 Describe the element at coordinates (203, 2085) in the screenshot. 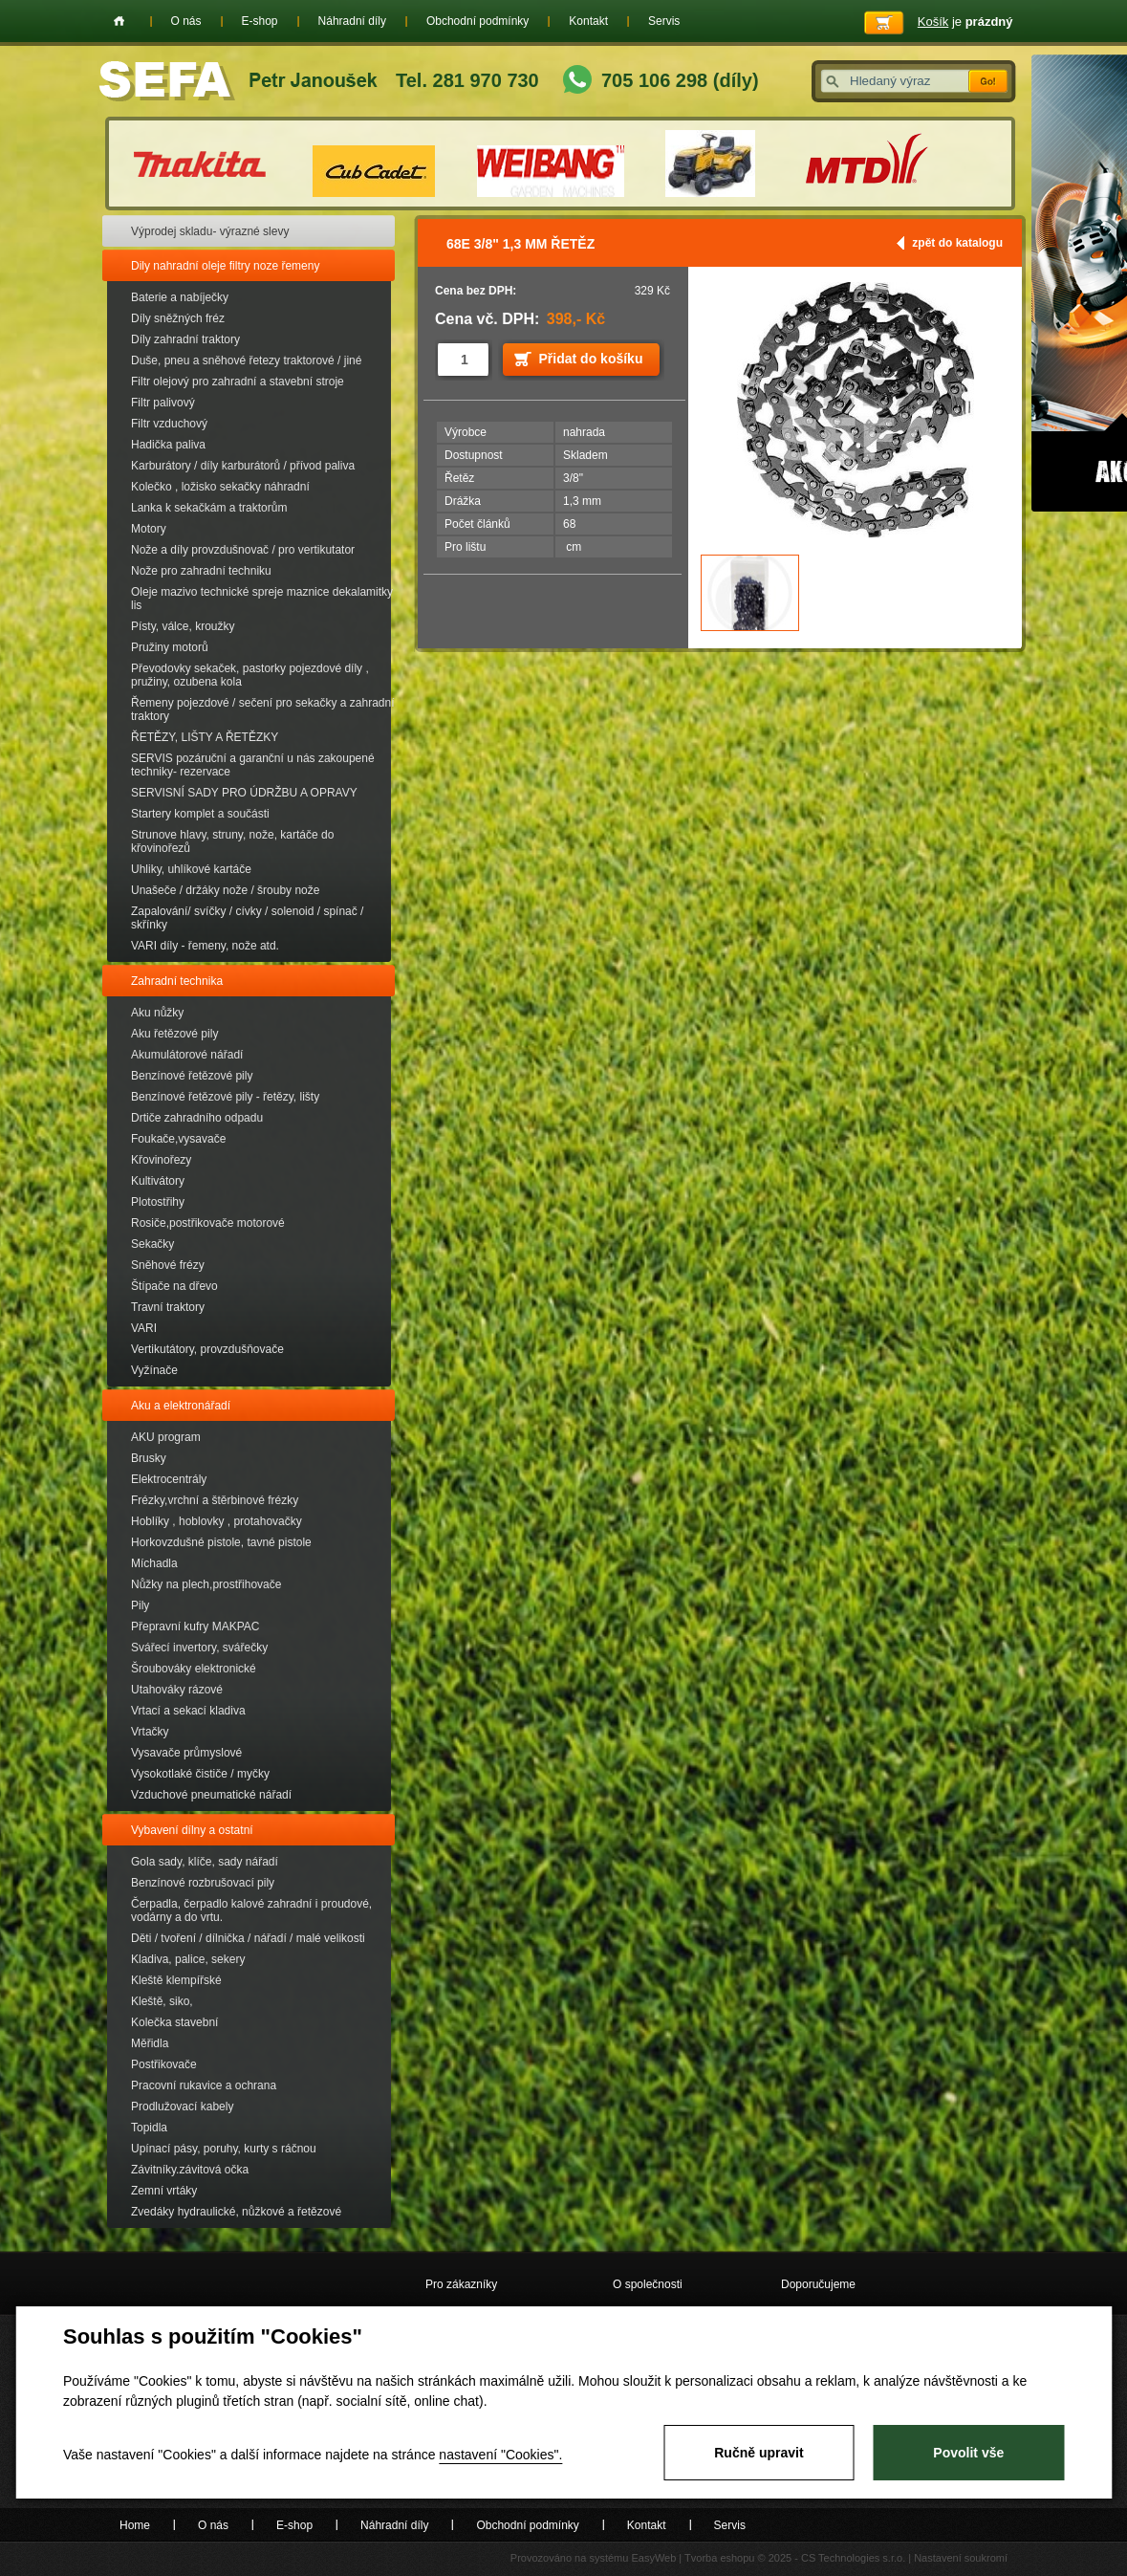

I see `Pracovní rukavice a ochrana` at that location.